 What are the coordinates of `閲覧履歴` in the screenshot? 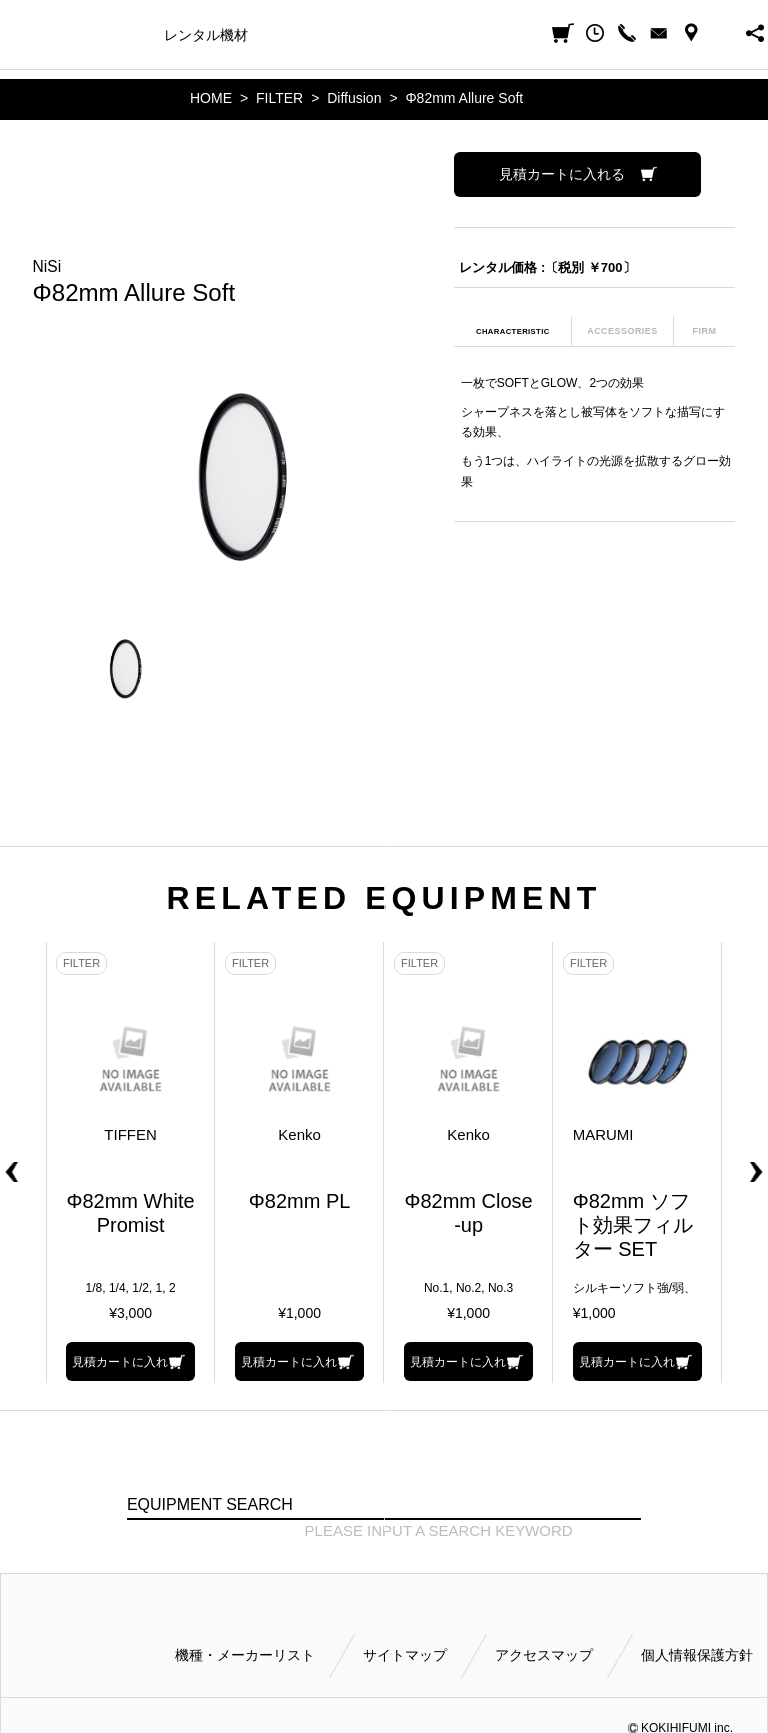 It's located at (595, 33).